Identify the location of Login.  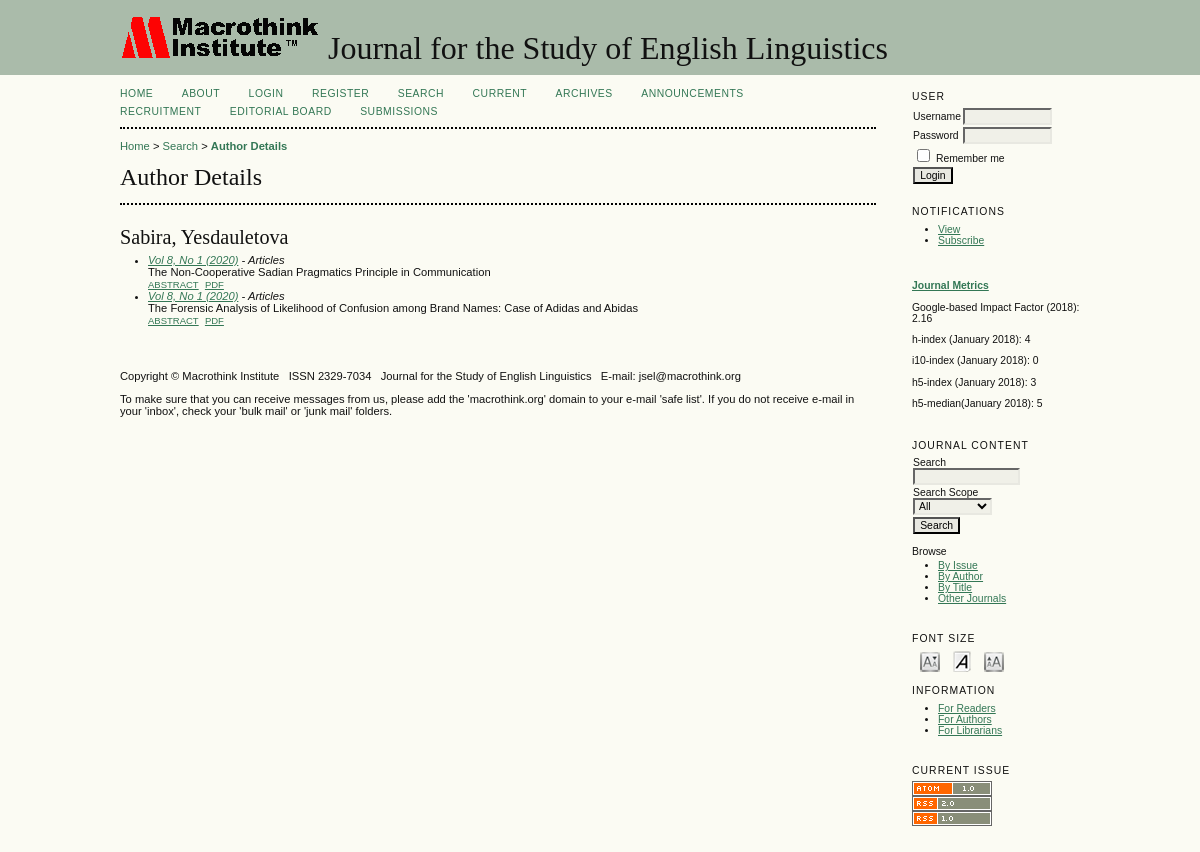
(266, 93).